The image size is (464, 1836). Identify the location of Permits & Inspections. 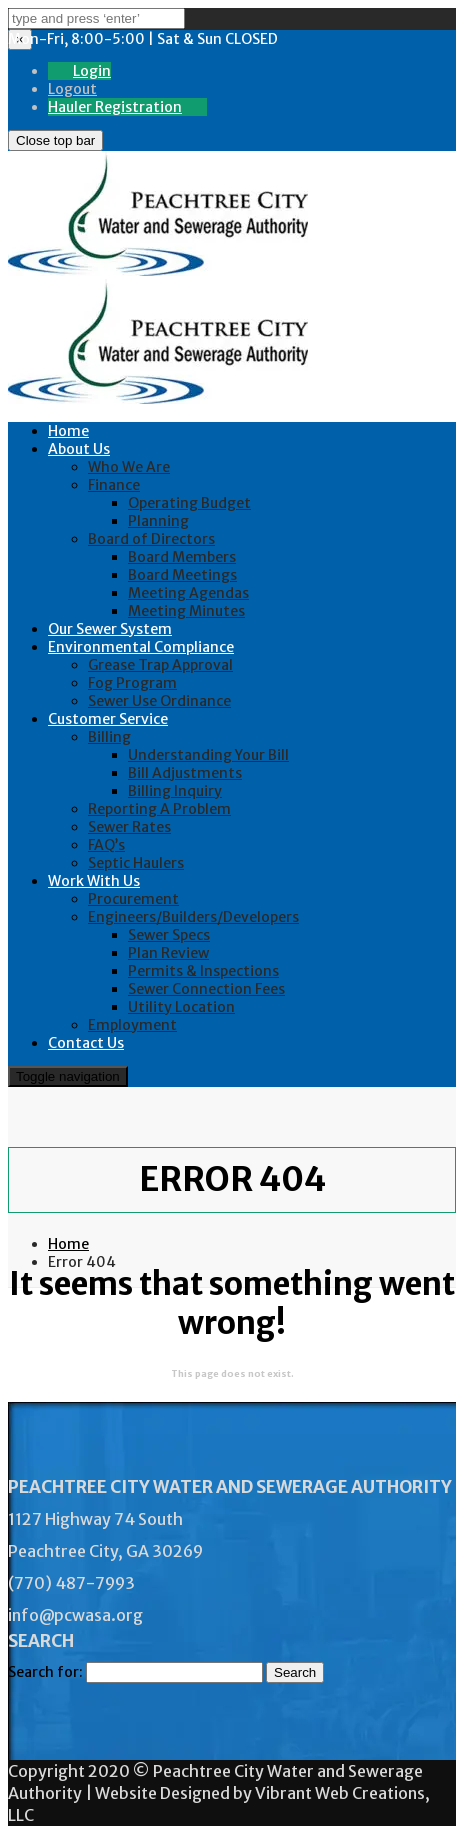
(203, 971).